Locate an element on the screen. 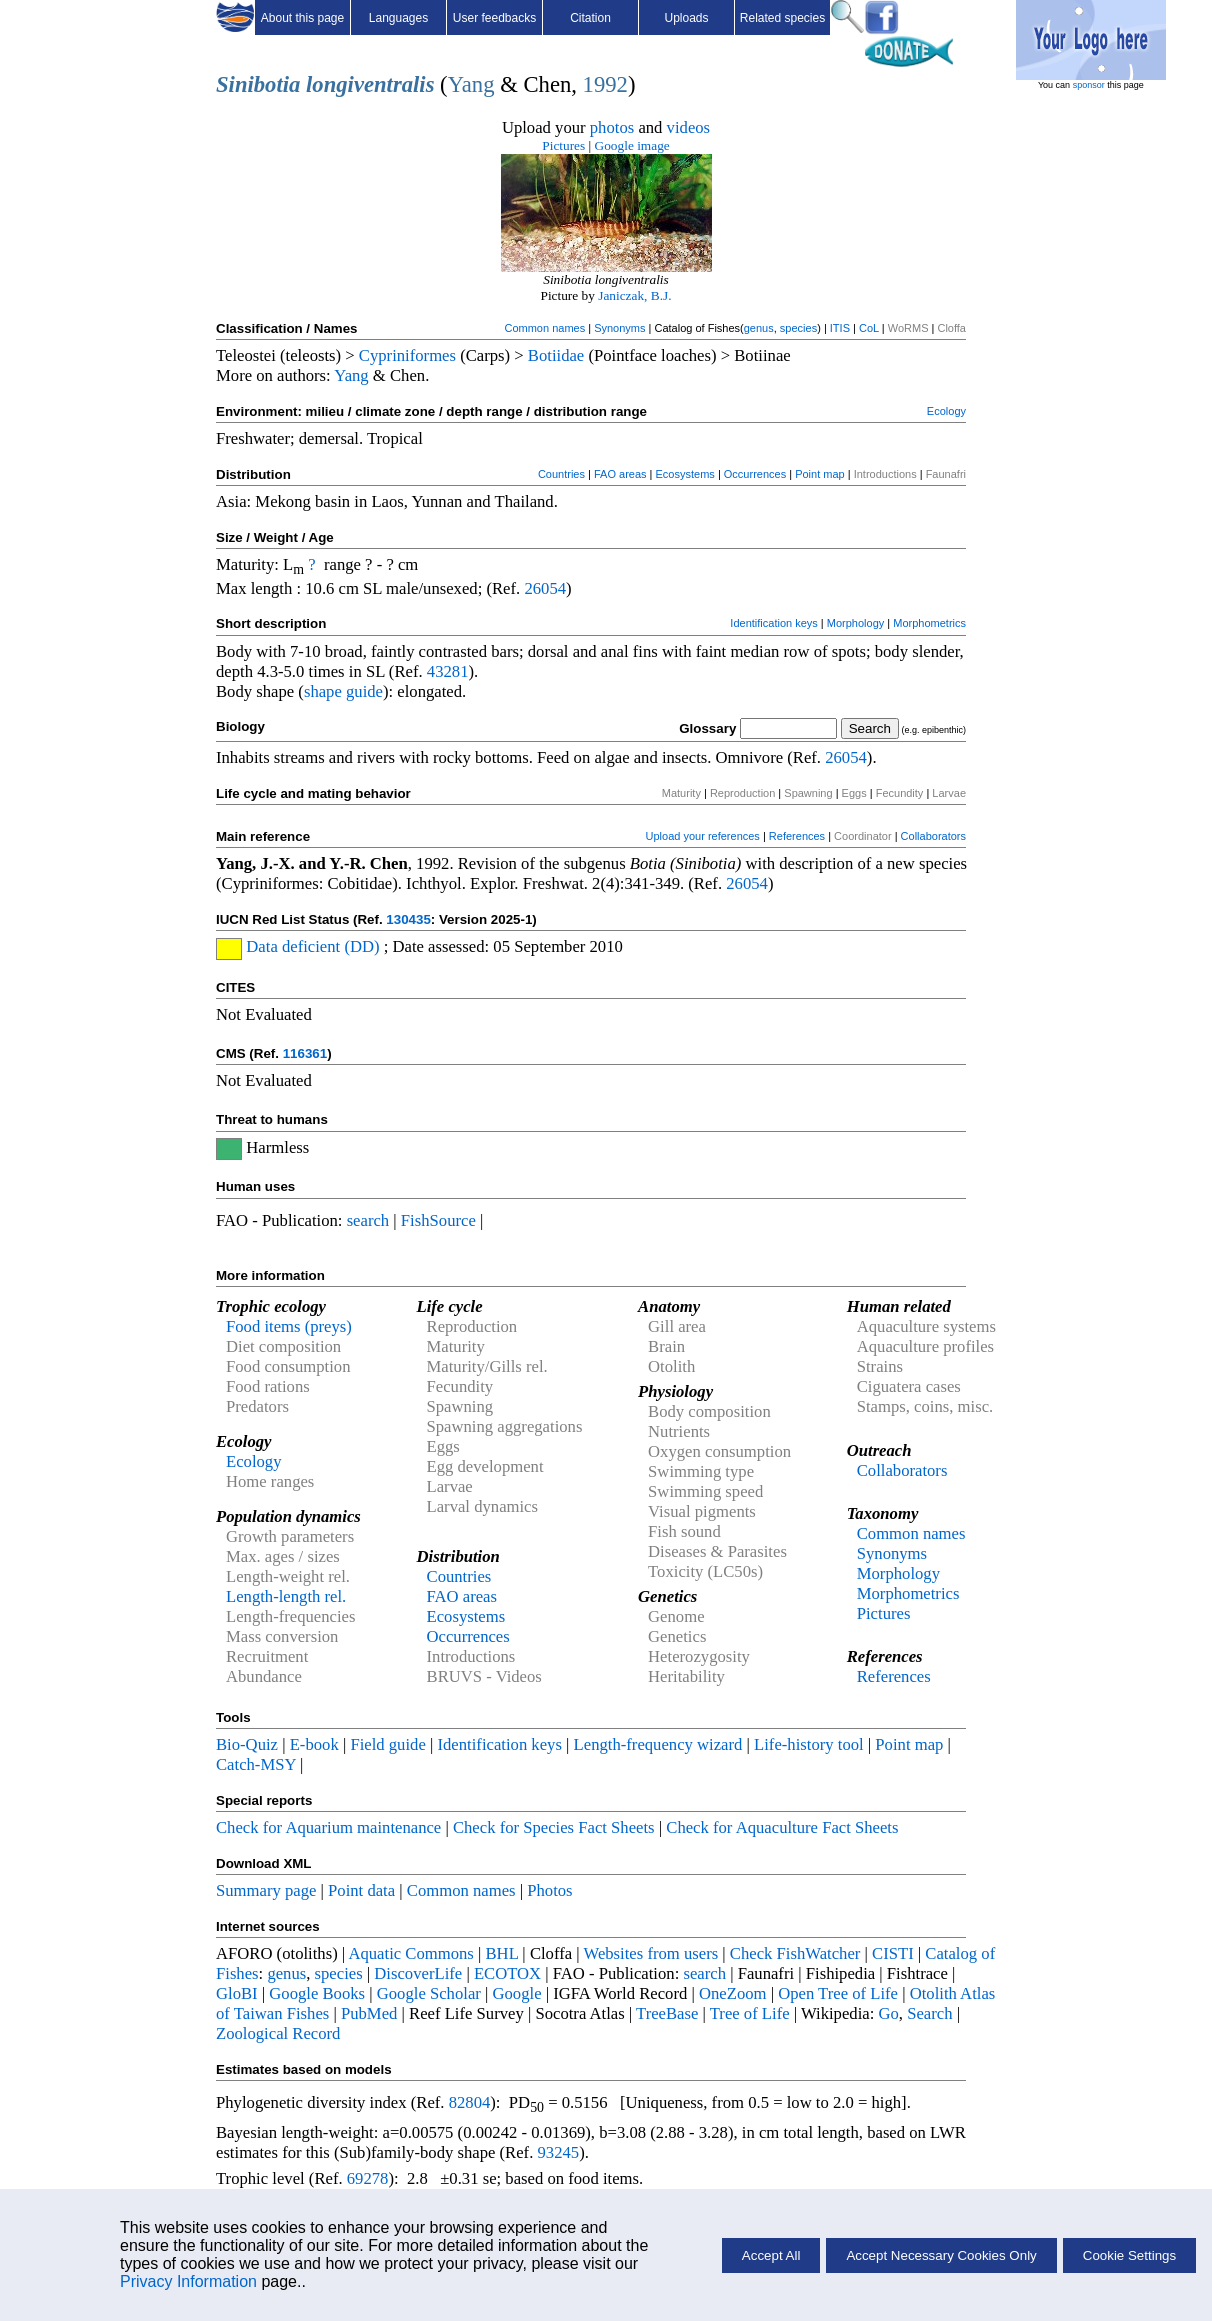 The height and width of the screenshot is (2321, 1212). Check for Aquaculture Fact Sheets is located at coordinates (782, 1827).